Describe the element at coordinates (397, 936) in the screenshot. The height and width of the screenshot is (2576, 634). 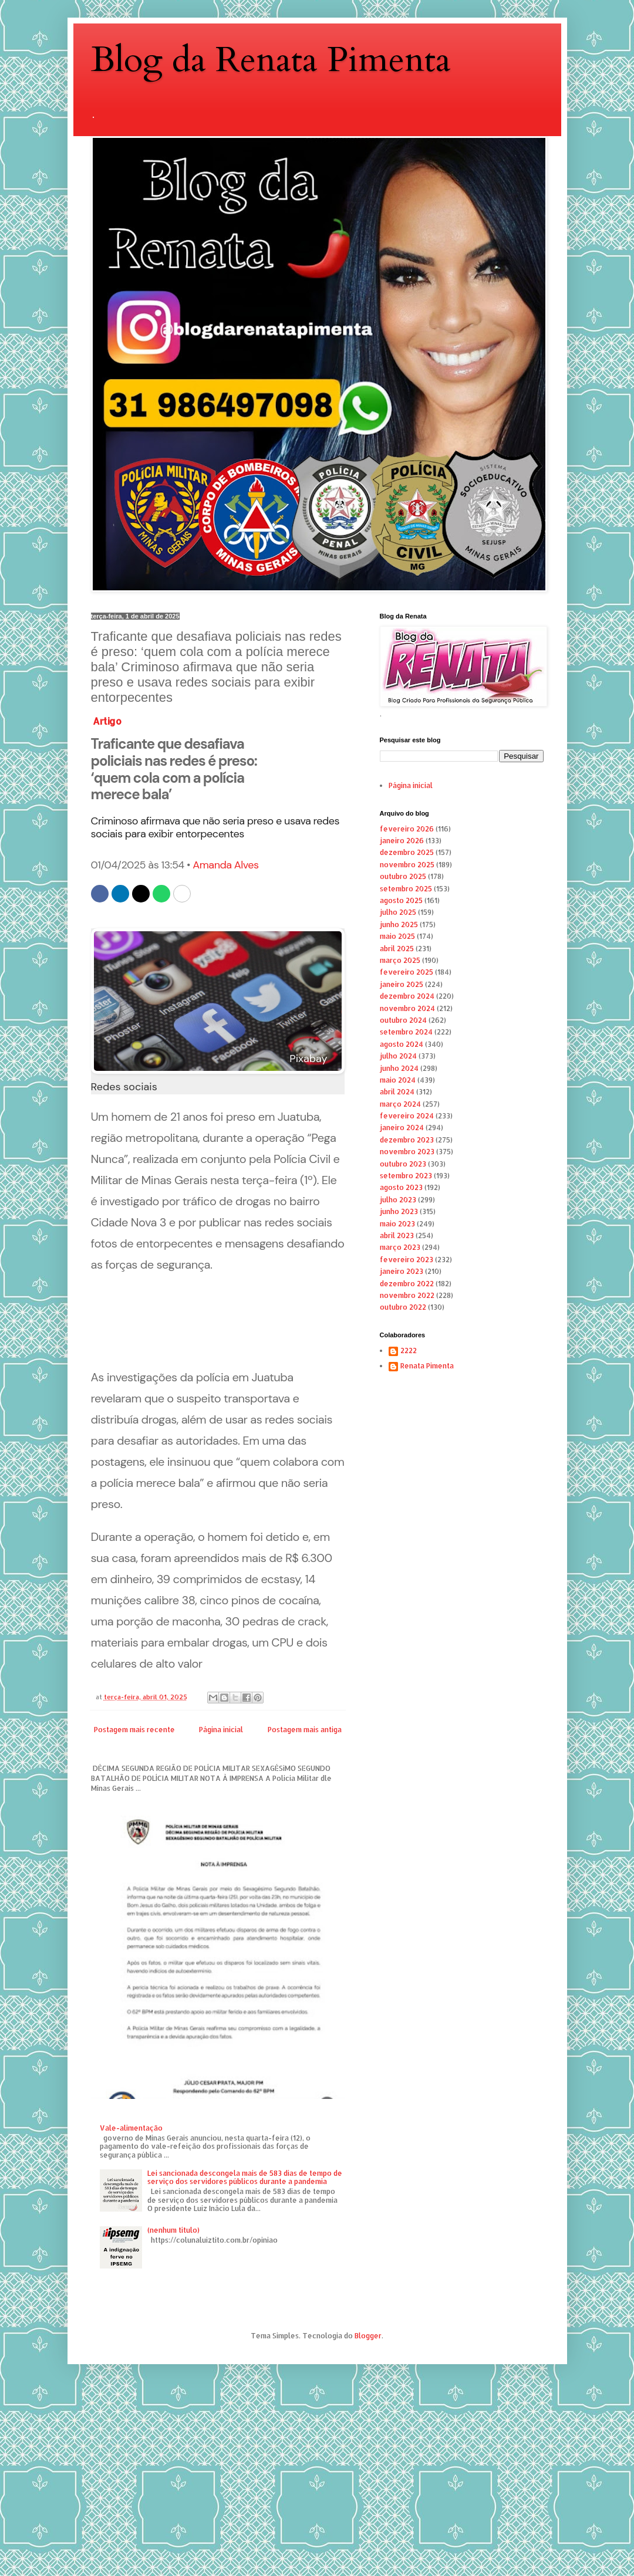
I see `maio 2025` at that location.